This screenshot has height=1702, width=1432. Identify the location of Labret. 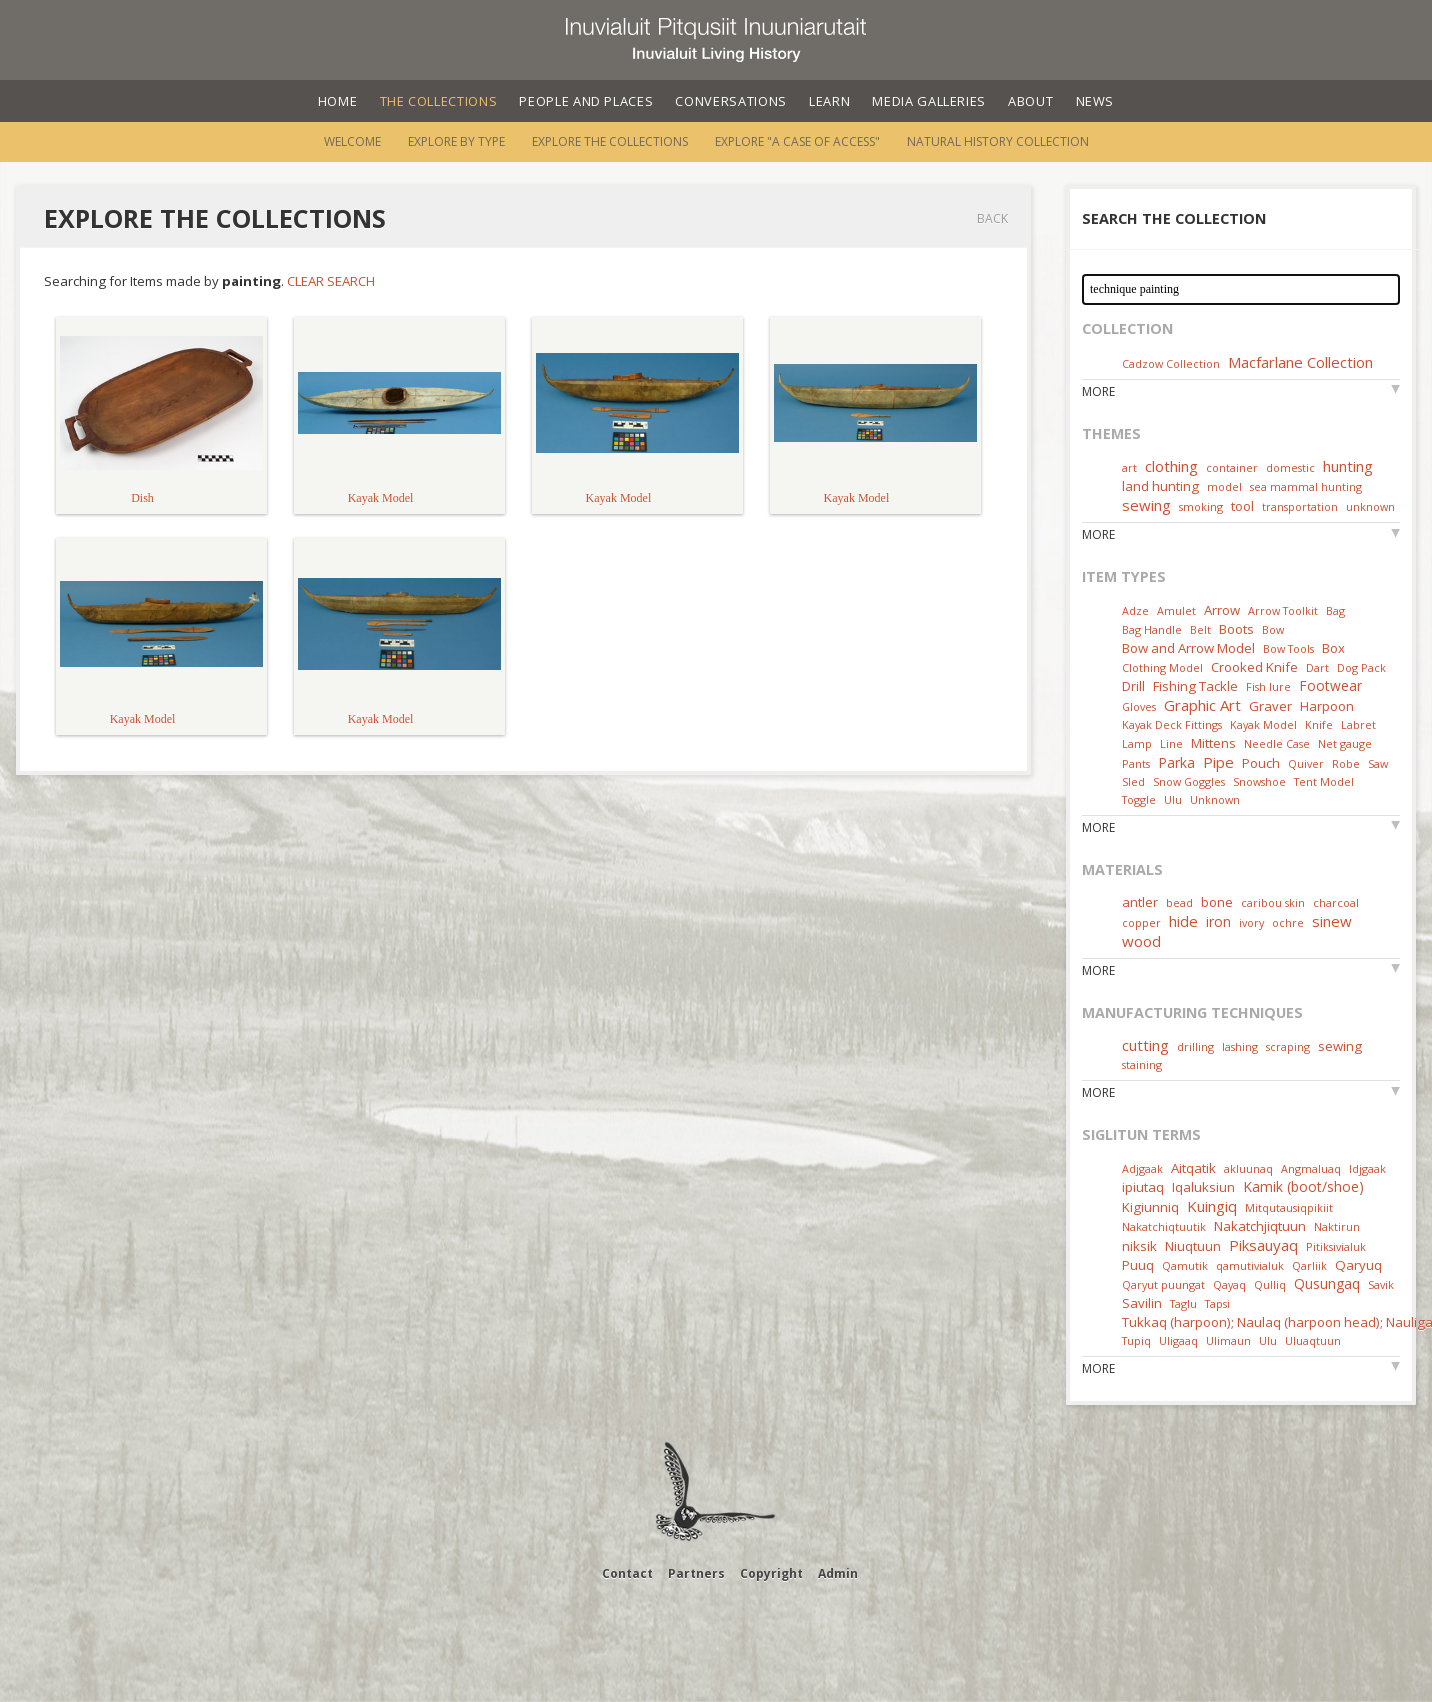
(1358, 724).